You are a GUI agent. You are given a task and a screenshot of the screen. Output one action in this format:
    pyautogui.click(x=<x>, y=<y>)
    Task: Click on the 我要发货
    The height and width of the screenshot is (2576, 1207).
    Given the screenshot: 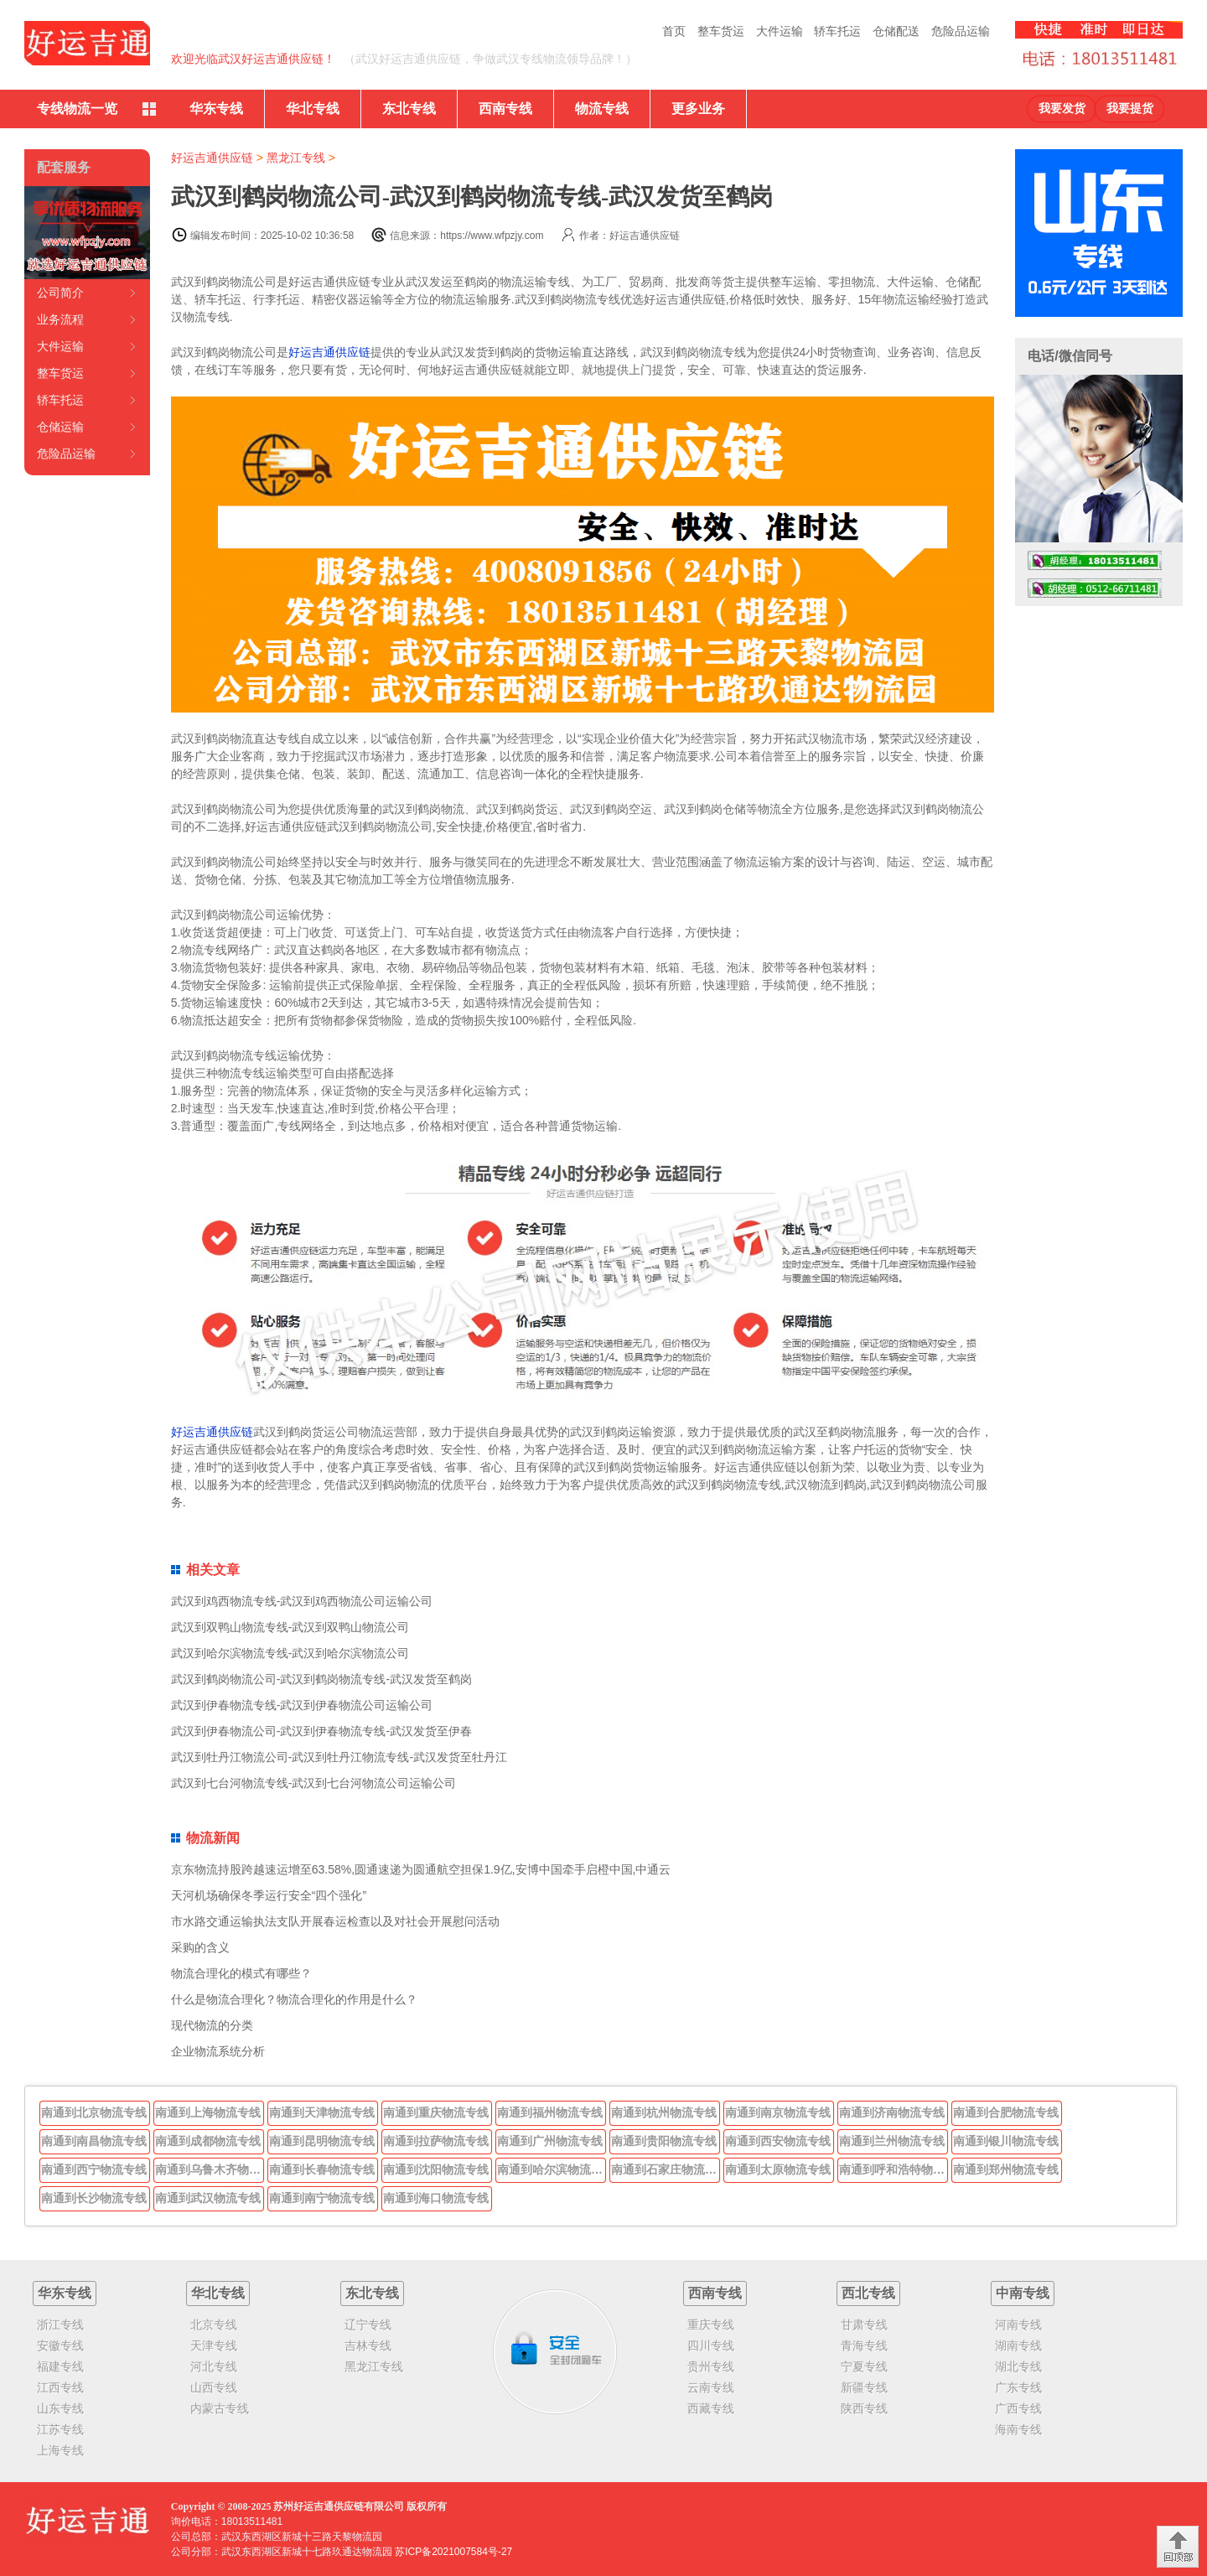 What is the action you would take?
    pyautogui.click(x=1062, y=108)
    